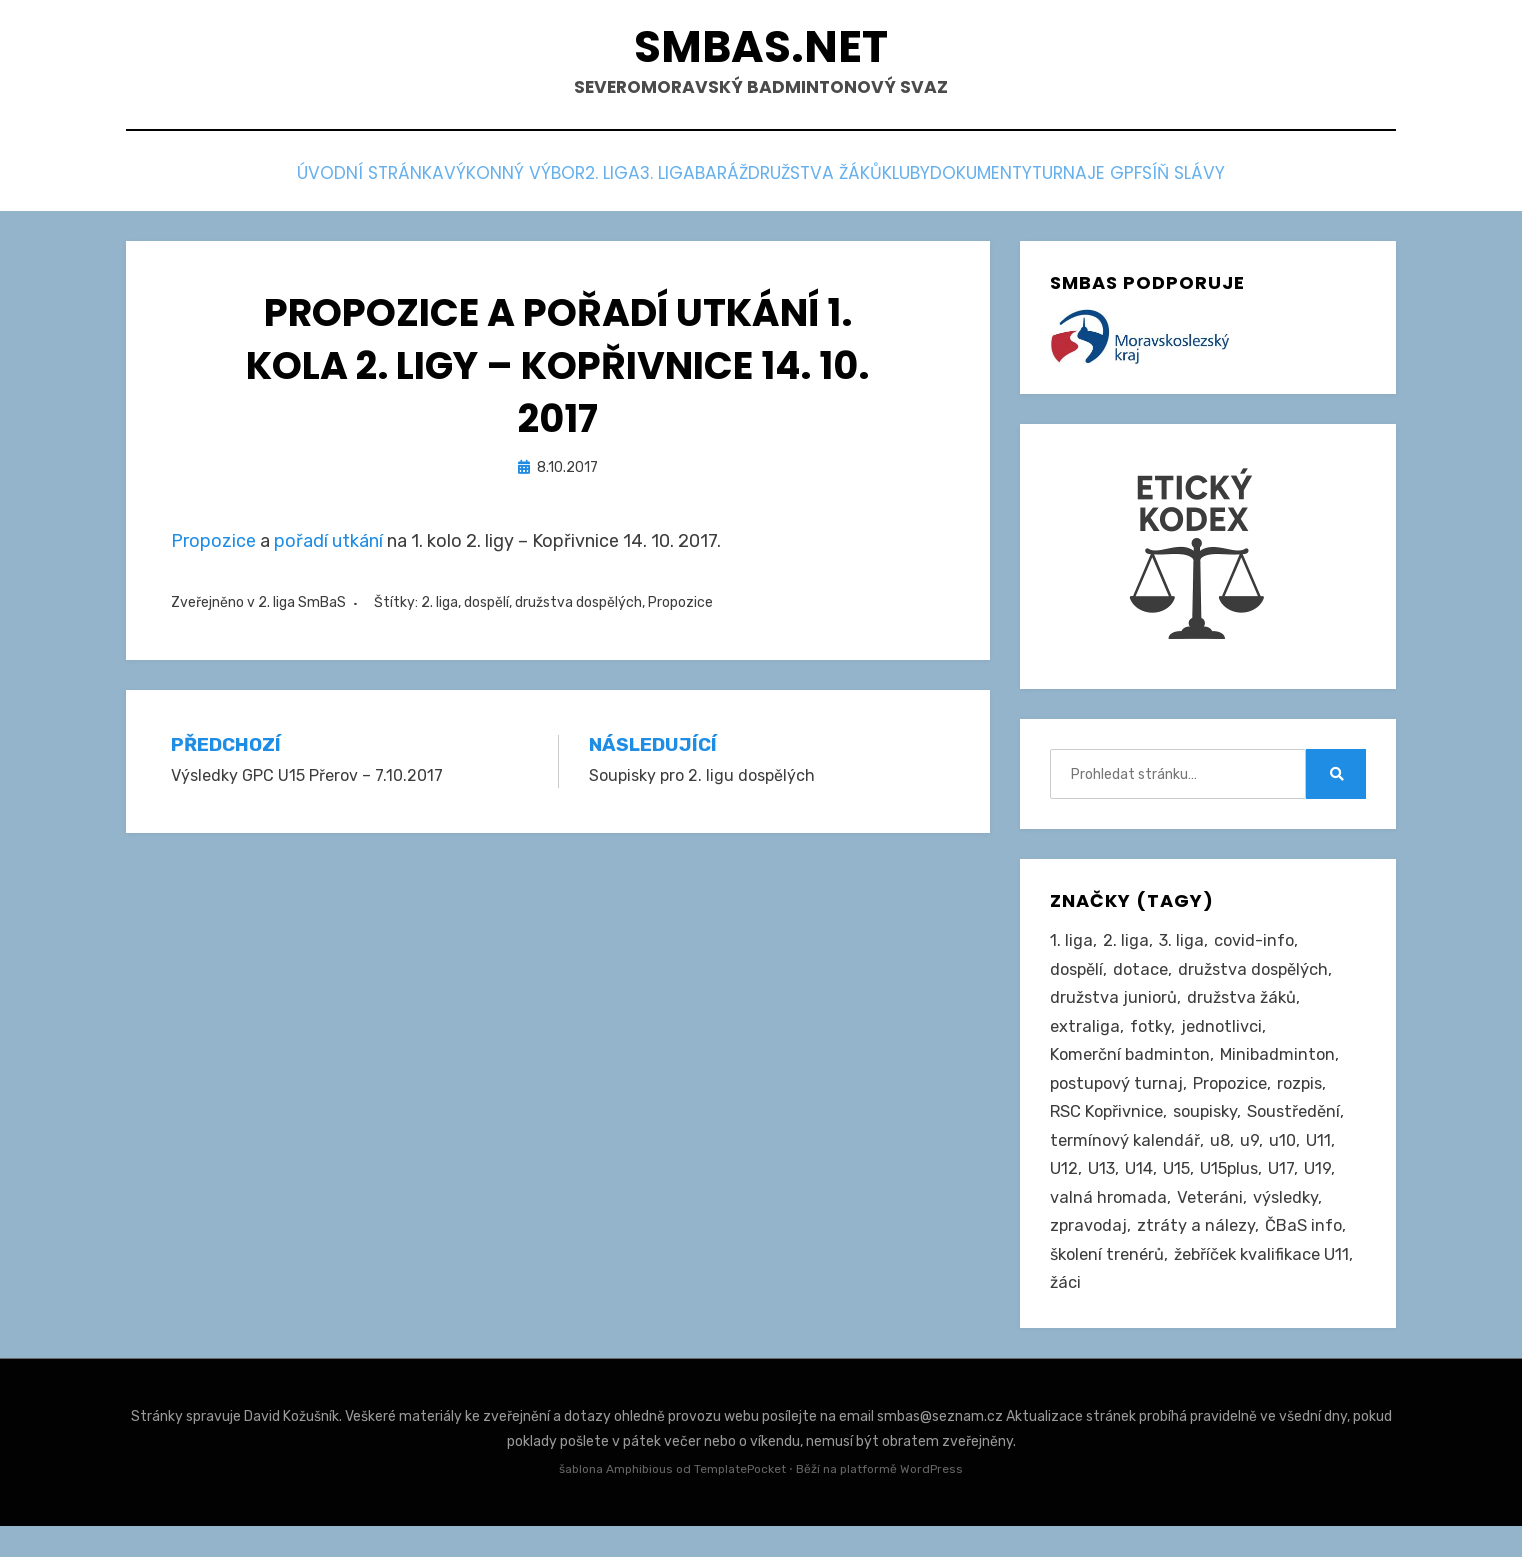 This screenshot has height=1557, width=1522. What do you see at coordinates (616, 181) in the screenshot?
I see `3. liga` at bounding box center [616, 181].